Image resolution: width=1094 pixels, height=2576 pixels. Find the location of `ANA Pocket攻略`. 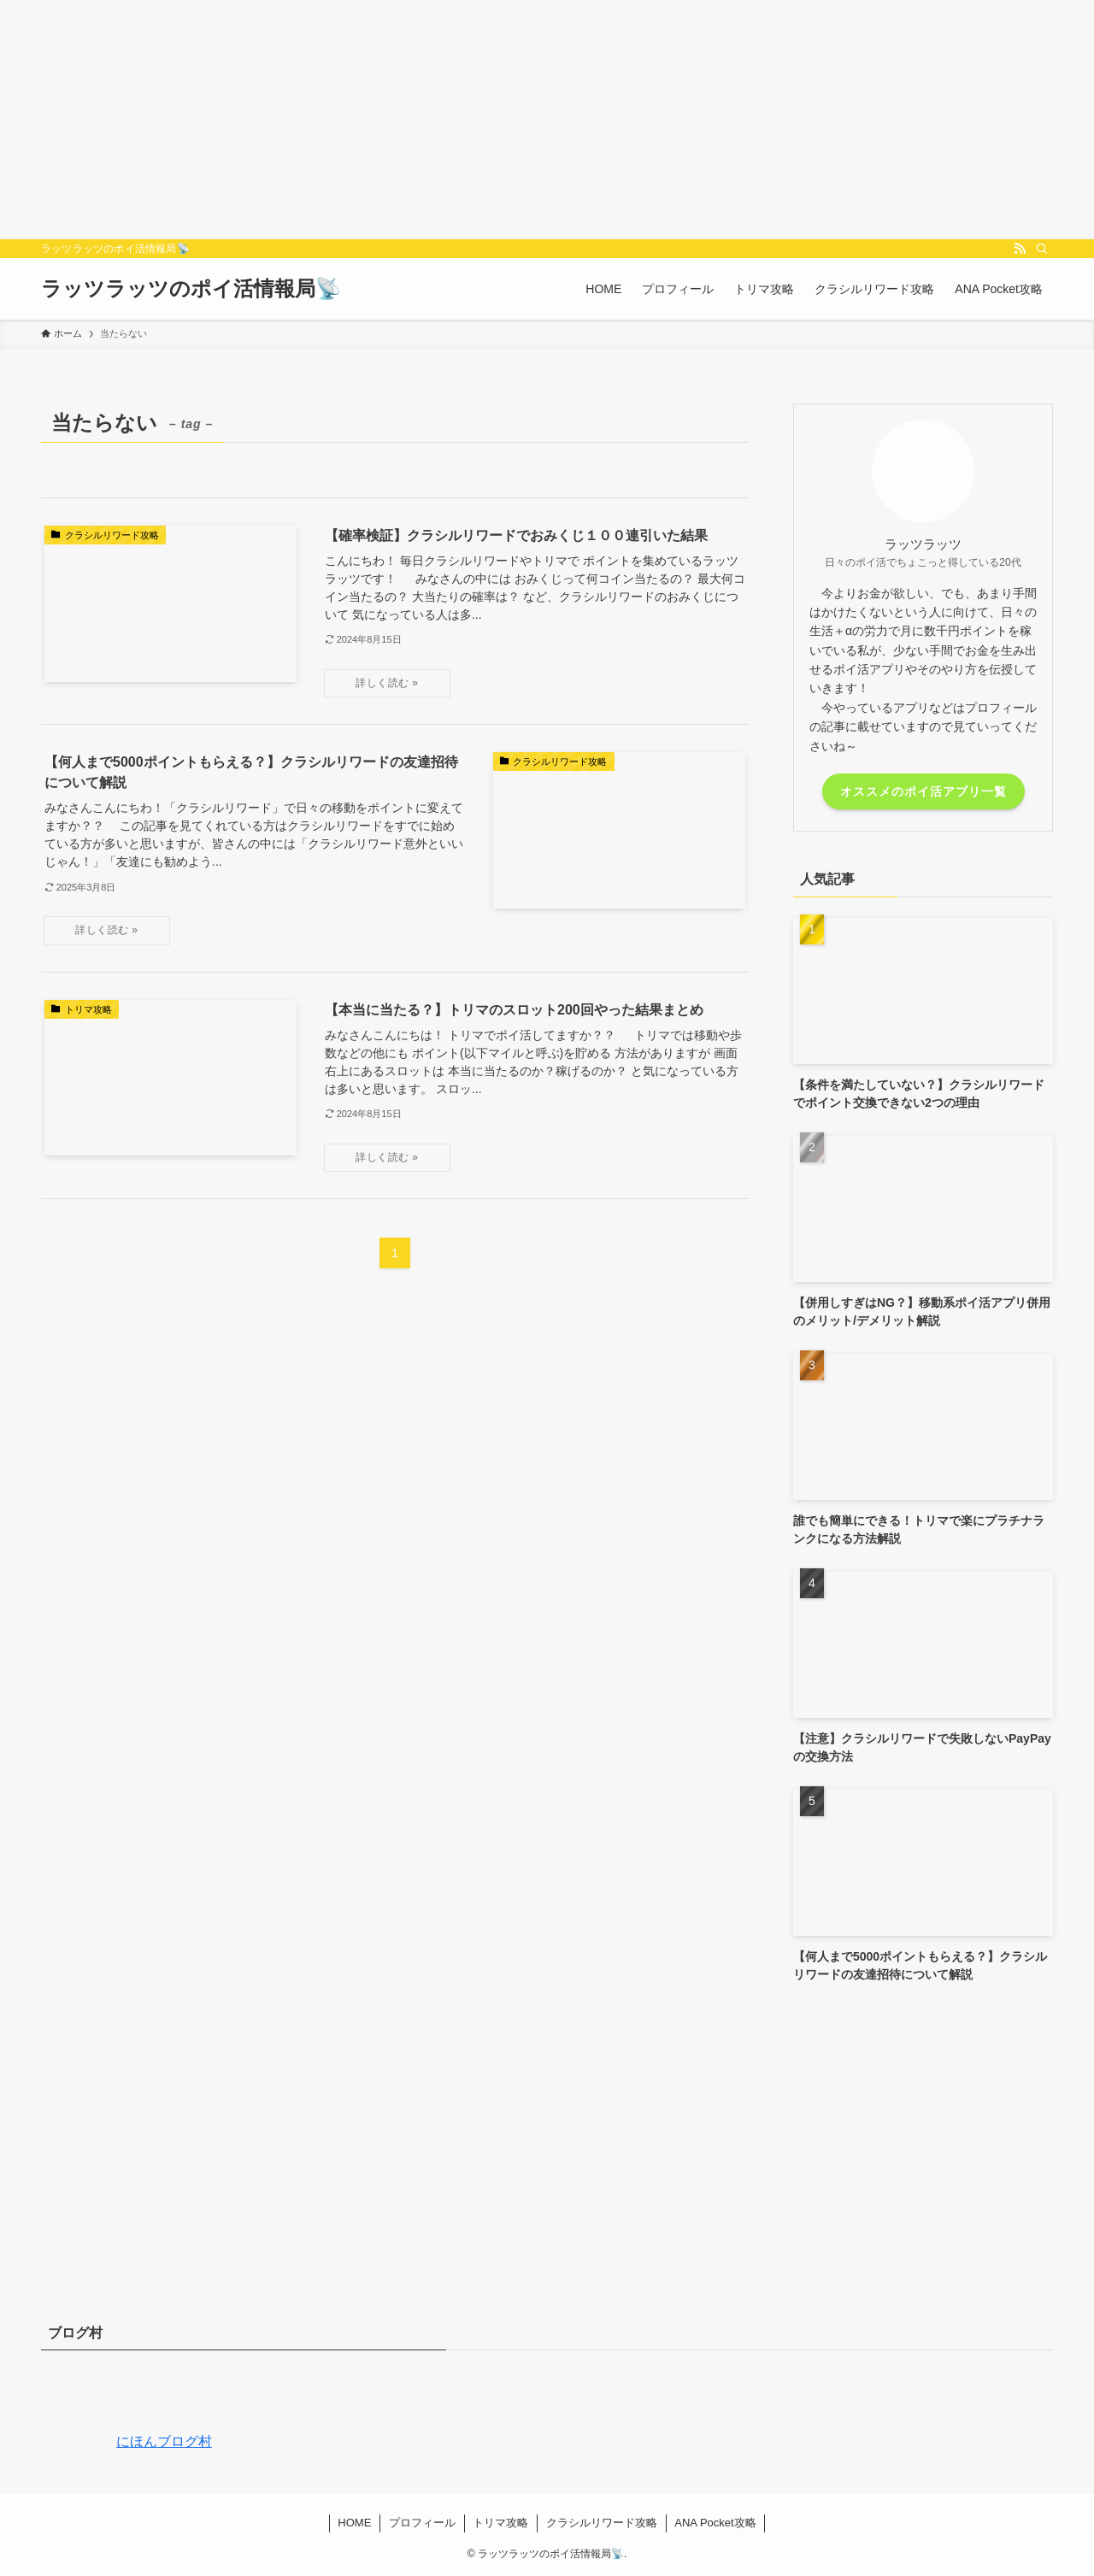

ANA Pocket攻略 is located at coordinates (715, 2522).